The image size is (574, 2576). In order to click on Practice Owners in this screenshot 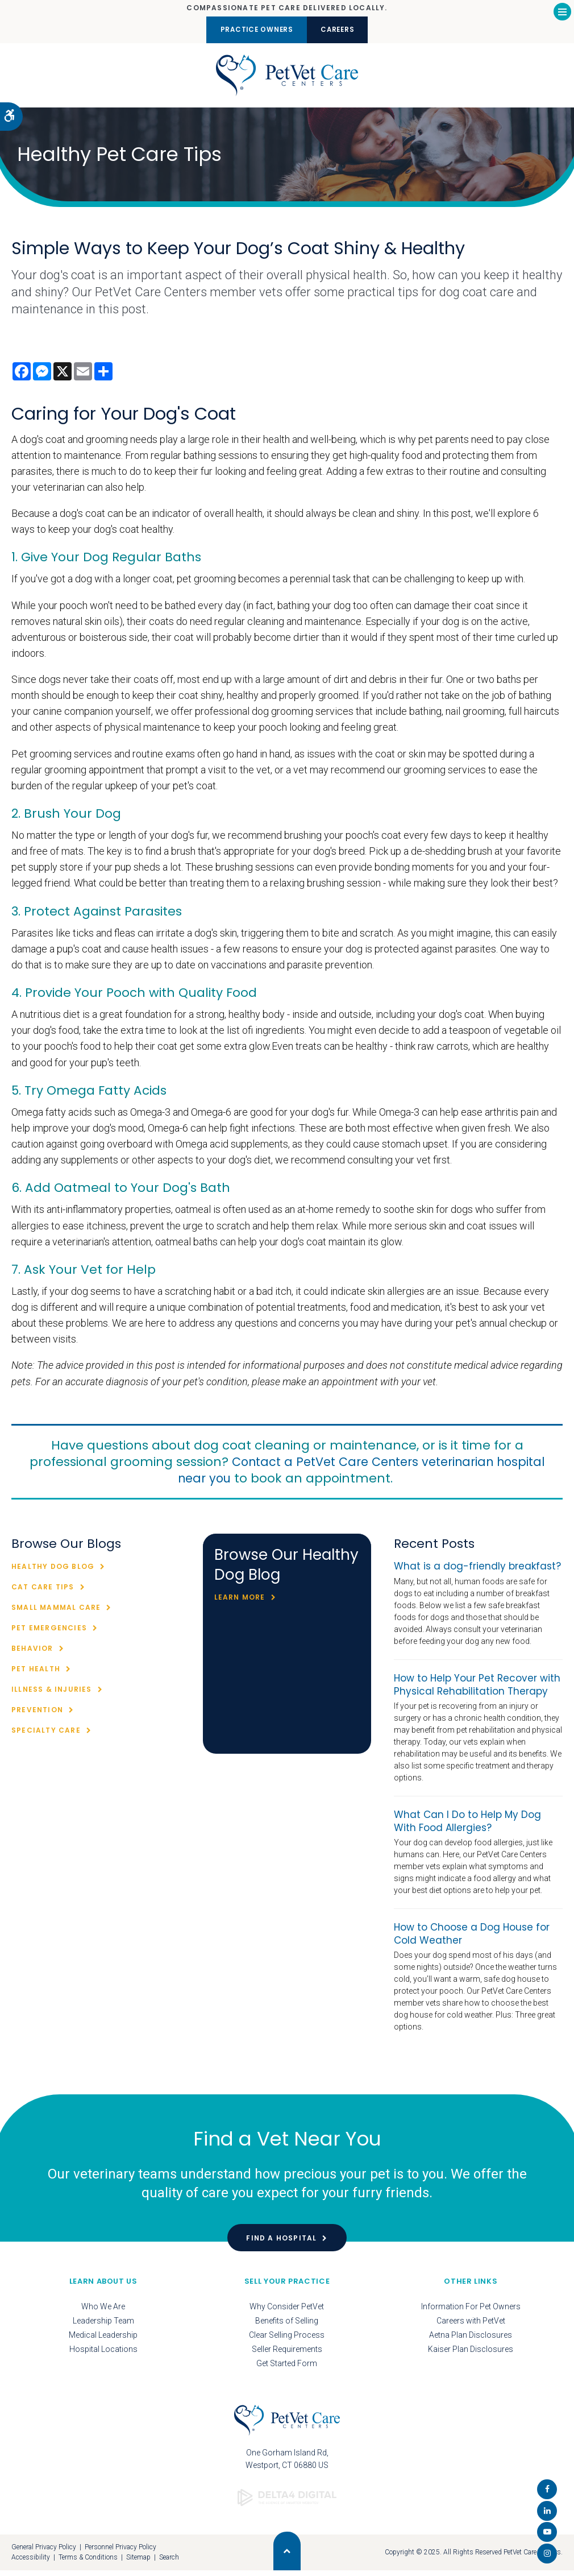, I will do `click(250, 30)`.